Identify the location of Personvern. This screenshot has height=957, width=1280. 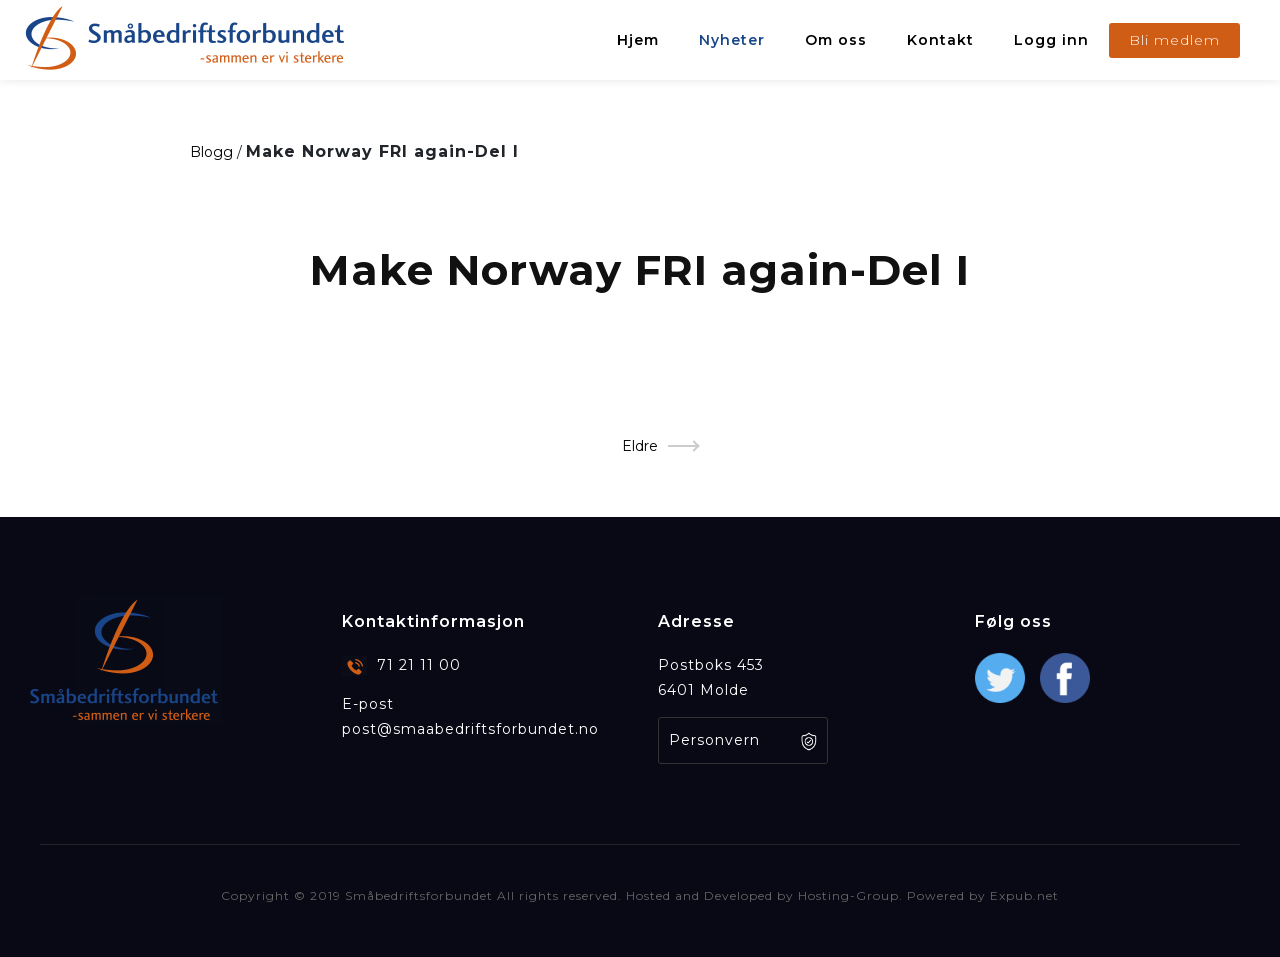
(714, 740).